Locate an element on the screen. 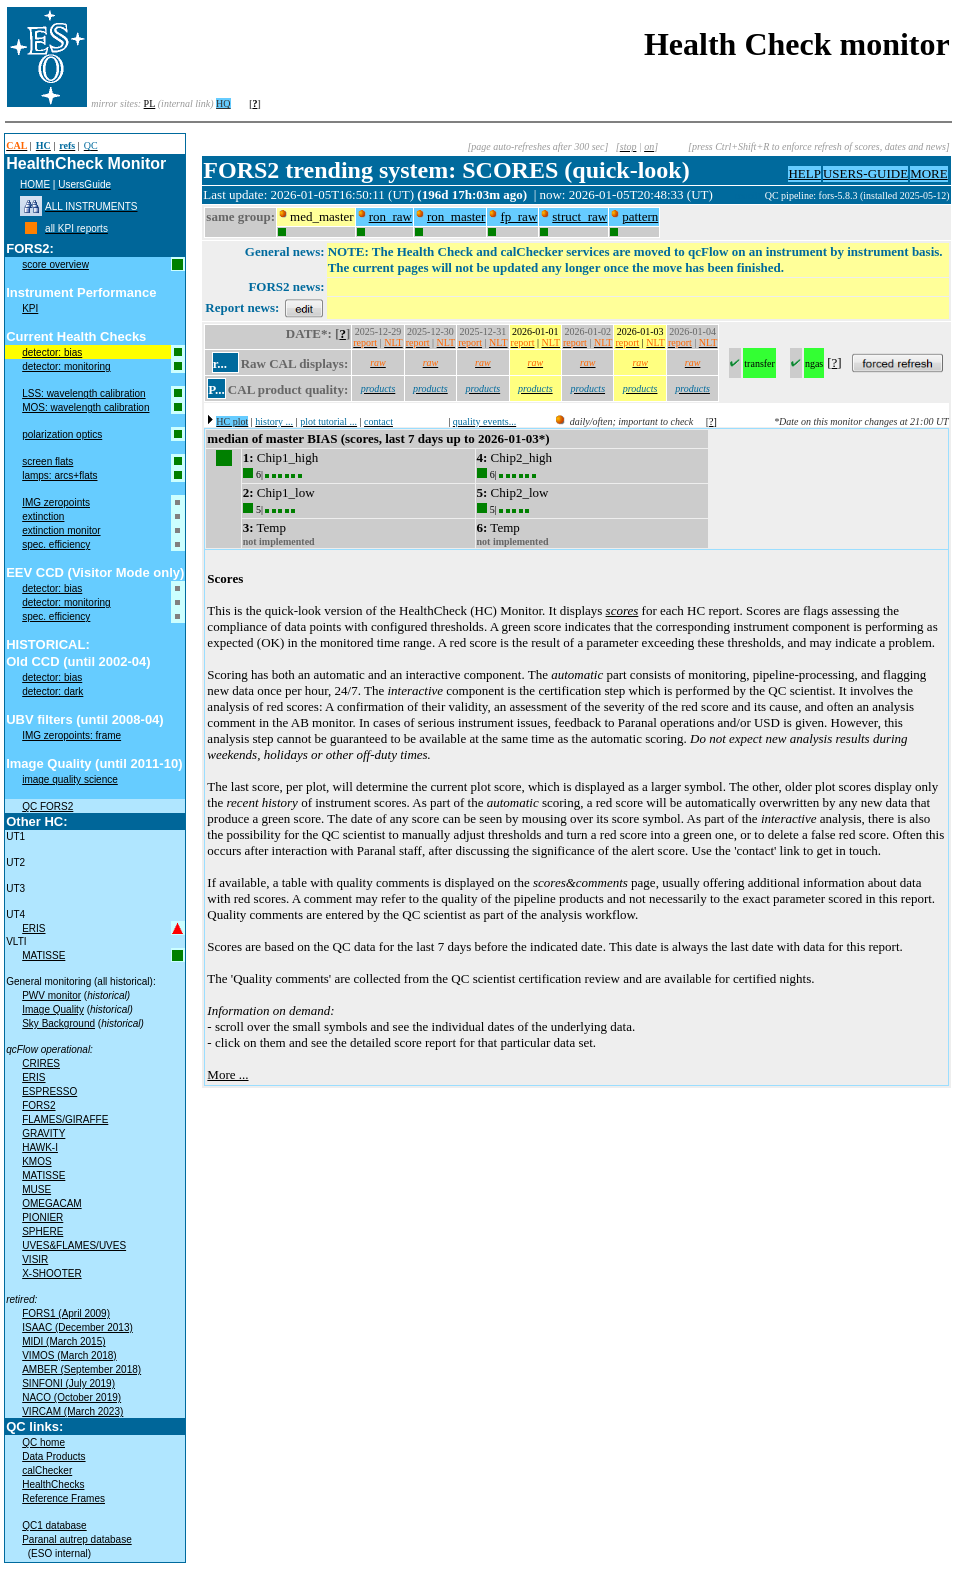 The height and width of the screenshot is (1572, 954). VIMOS (March 2018) is located at coordinates (69, 1355).